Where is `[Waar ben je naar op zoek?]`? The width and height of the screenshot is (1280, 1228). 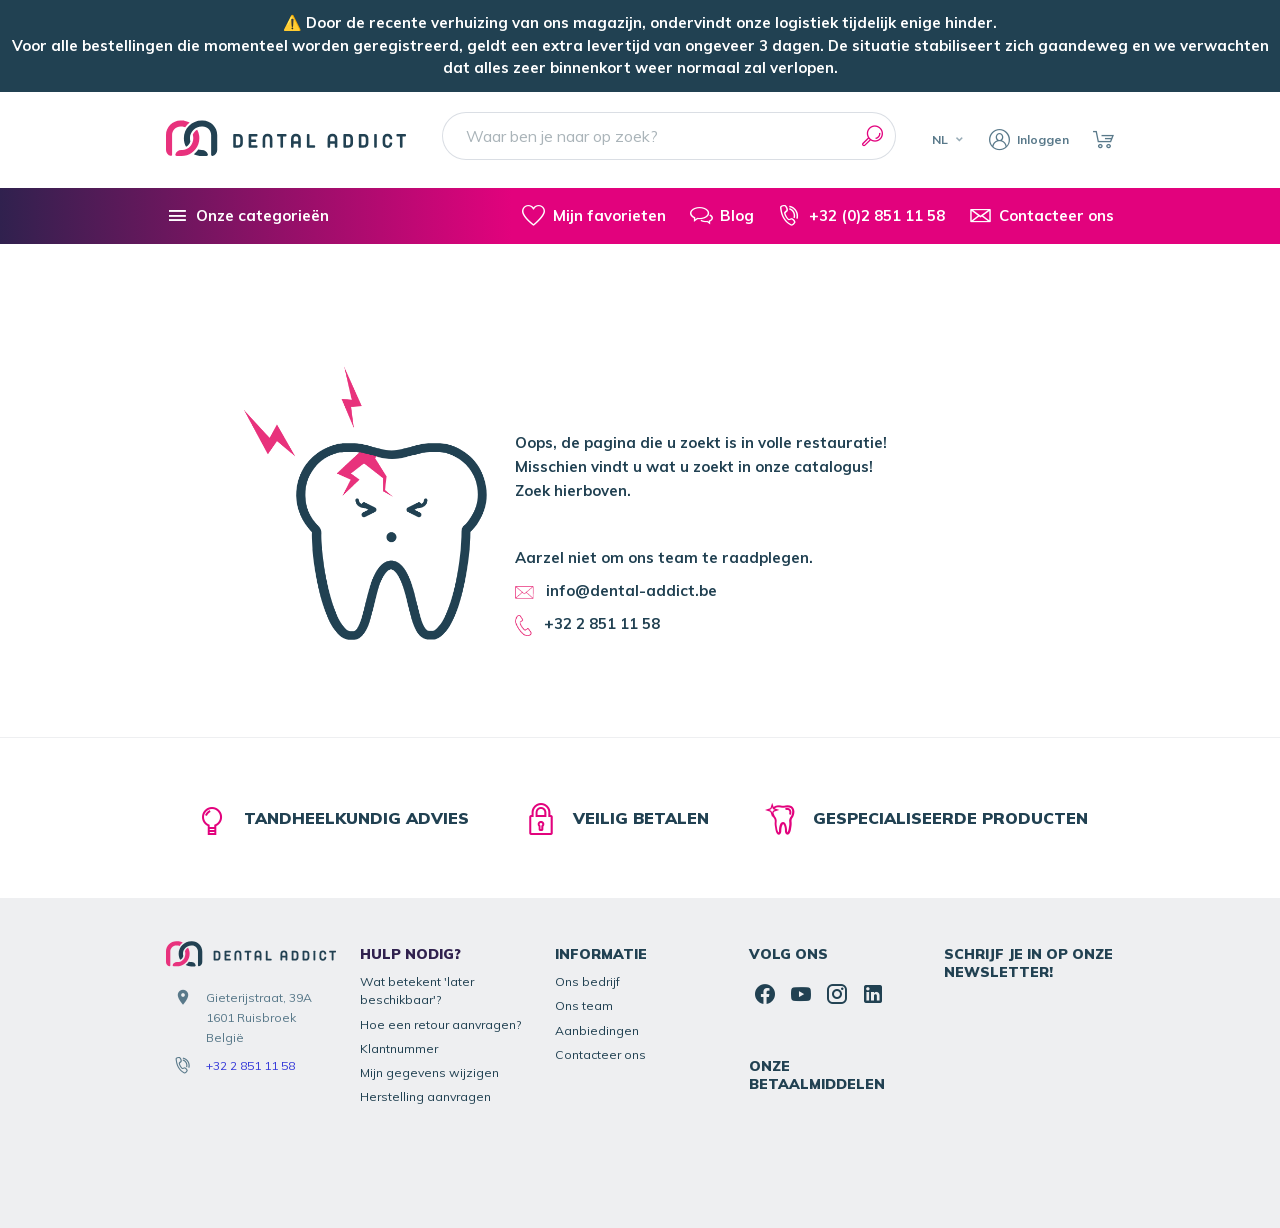 [Waar ben je naar op zoek?] is located at coordinates (669, 136).